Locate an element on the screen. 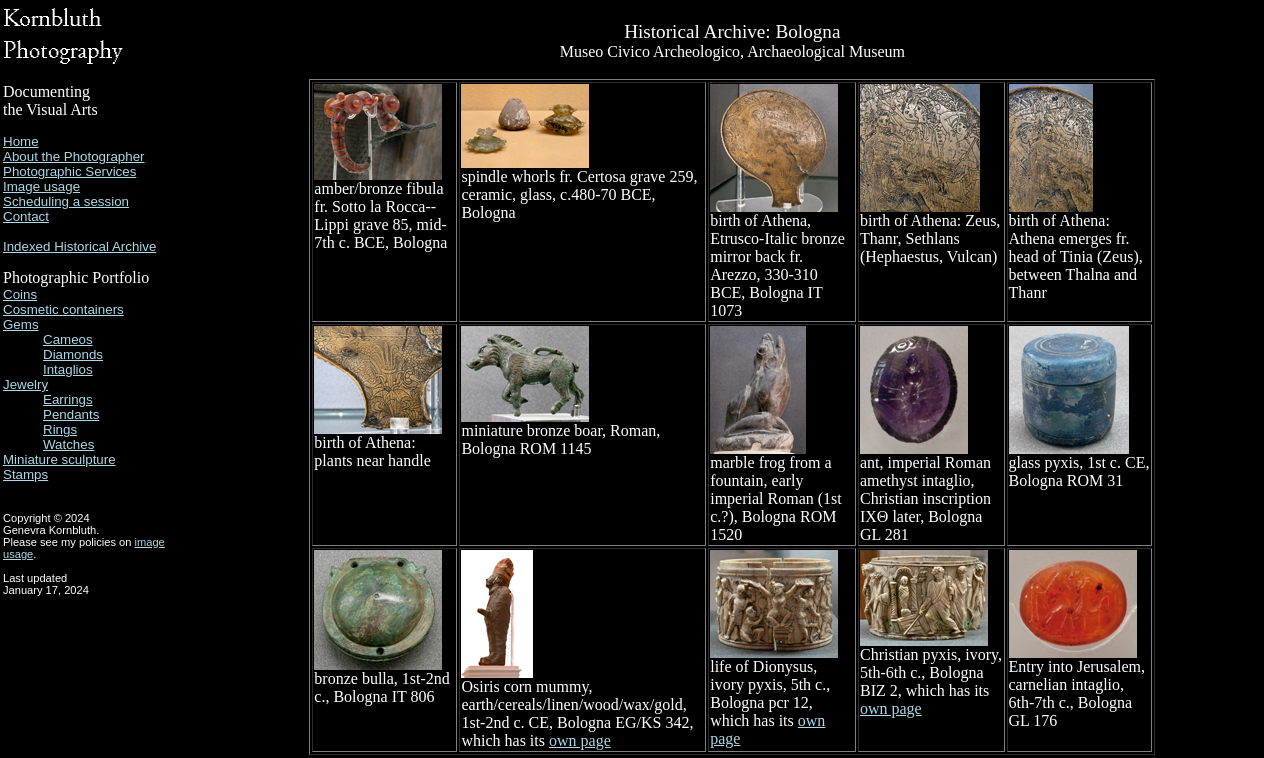  Miniature sculpture is located at coordinates (59, 459).